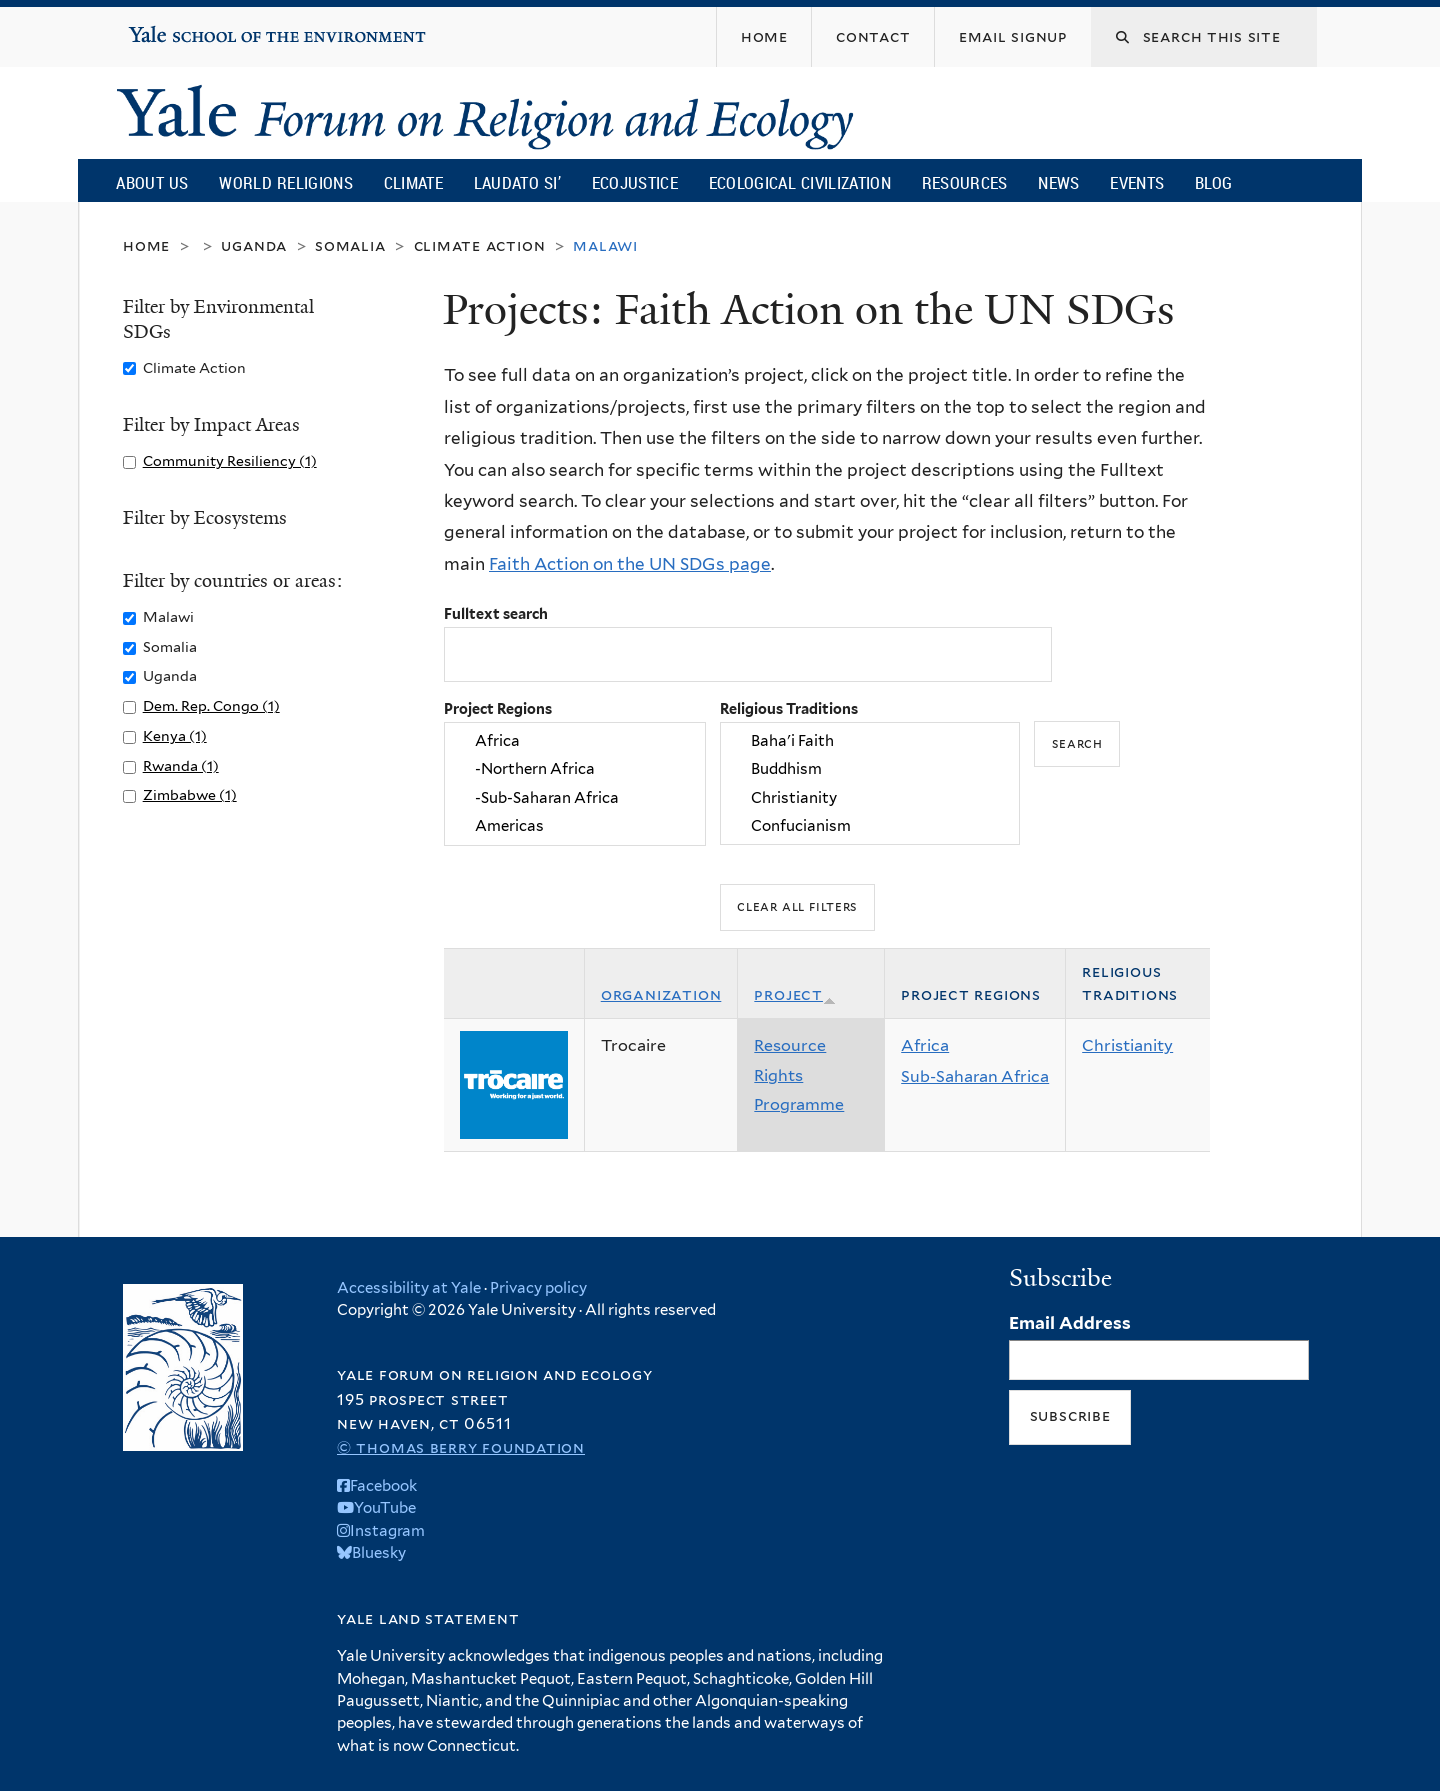 The image size is (1440, 1791). What do you see at coordinates (1070, 1323) in the screenshot?
I see `Email Address` at bounding box center [1070, 1323].